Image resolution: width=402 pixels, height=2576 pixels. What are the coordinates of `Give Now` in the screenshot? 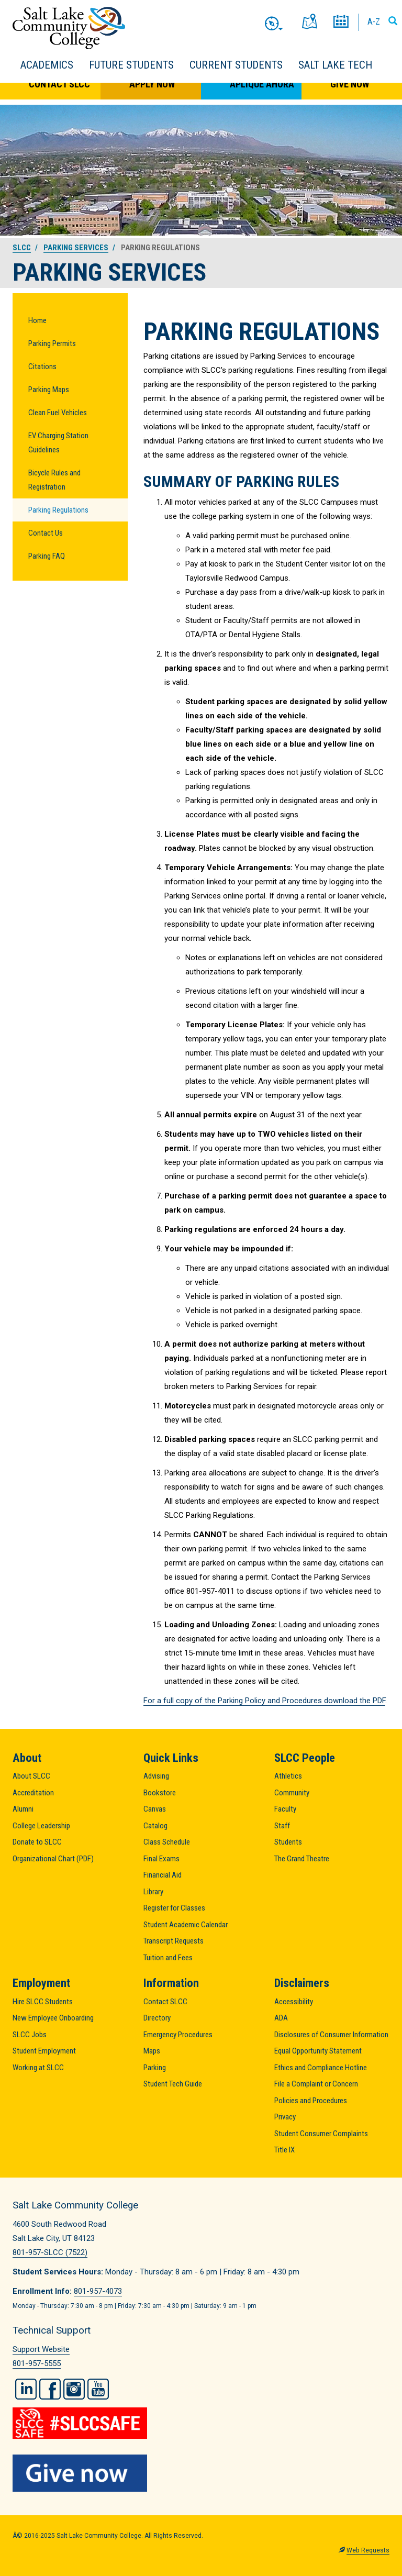 It's located at (349, 84).